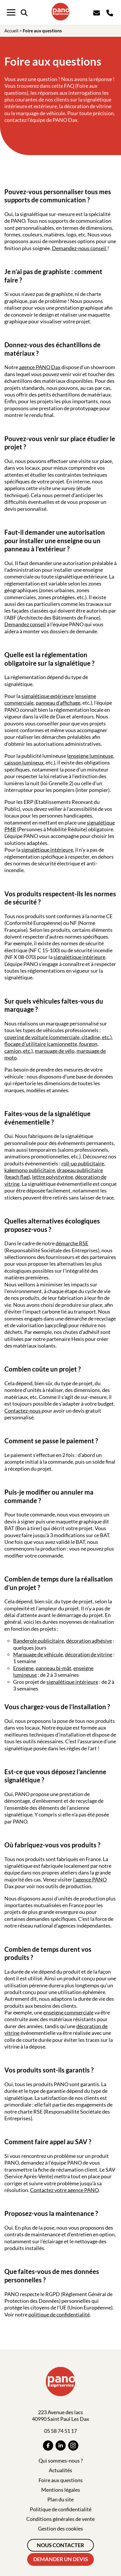 This screenshot has width=121, height=2576. What do you see at coordinates (24, 762) in the screenshot?
I see `caisson lumineux` at bounding box center [24, 762].